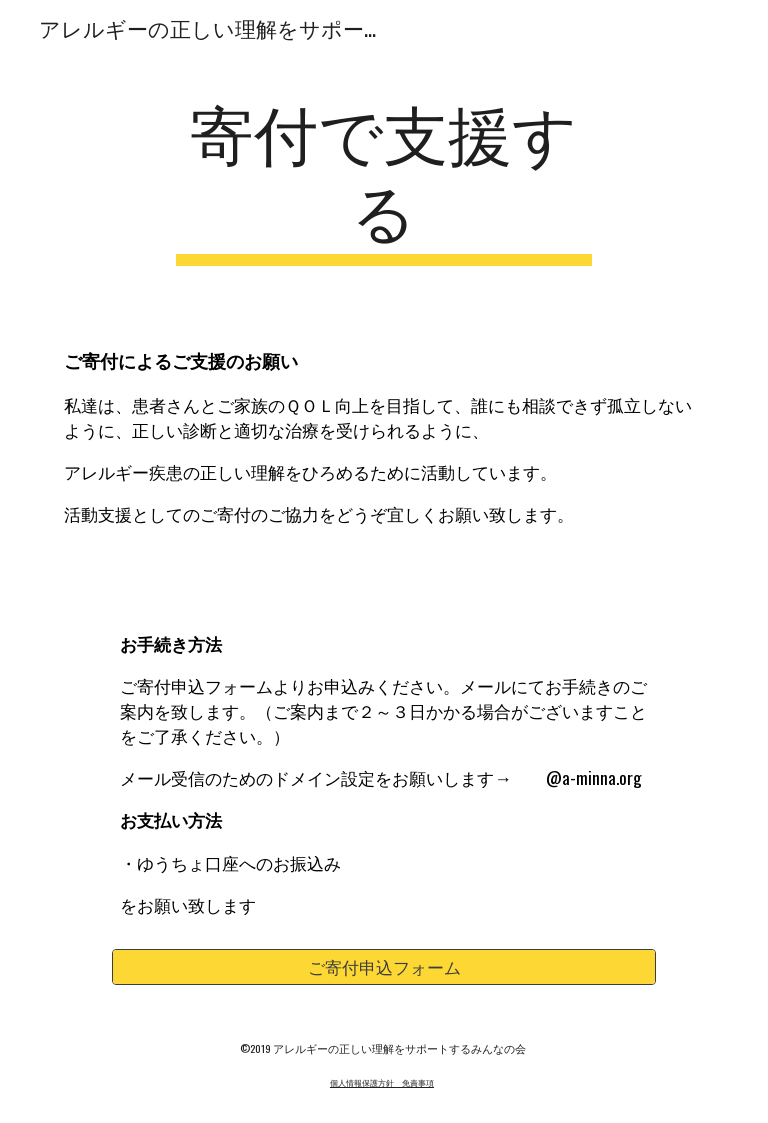 The height and width of the screenshot is (1123, 768). I want to click on [main], so click(383, 179).